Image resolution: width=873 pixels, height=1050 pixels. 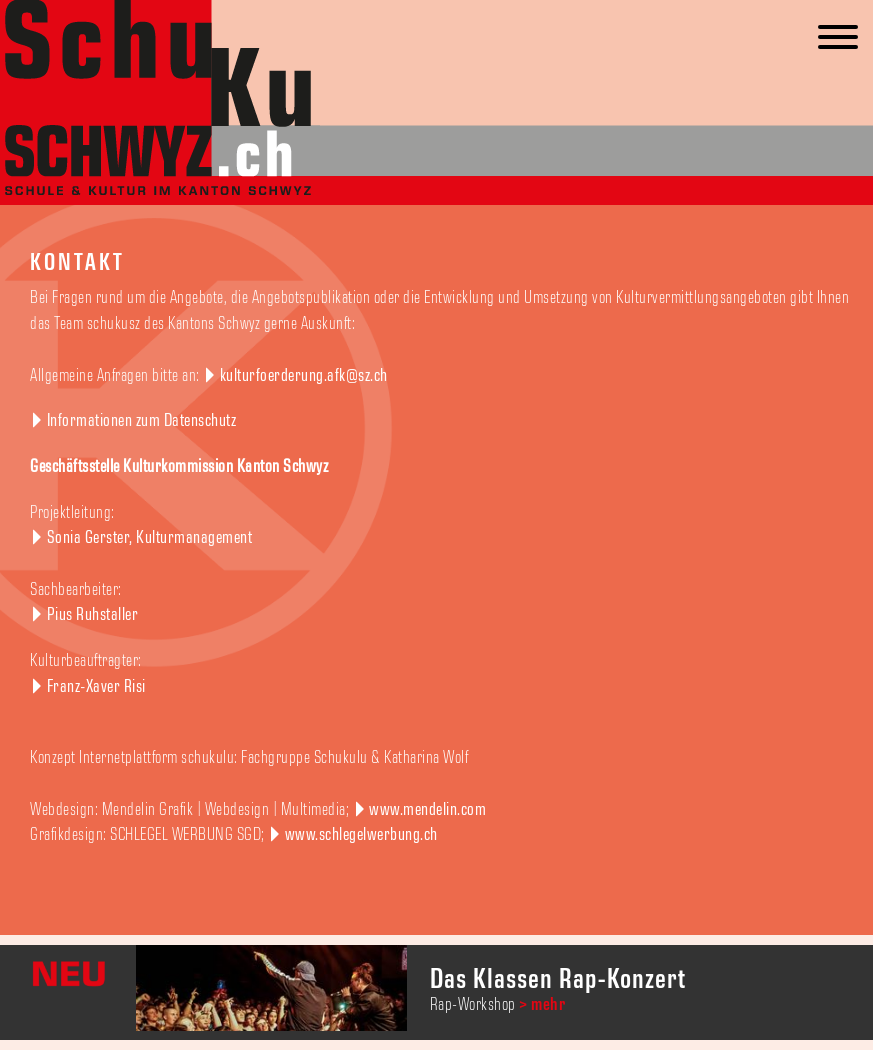 I want to click on www.schlegelwerbung.ch, so click(x=361, y=835).